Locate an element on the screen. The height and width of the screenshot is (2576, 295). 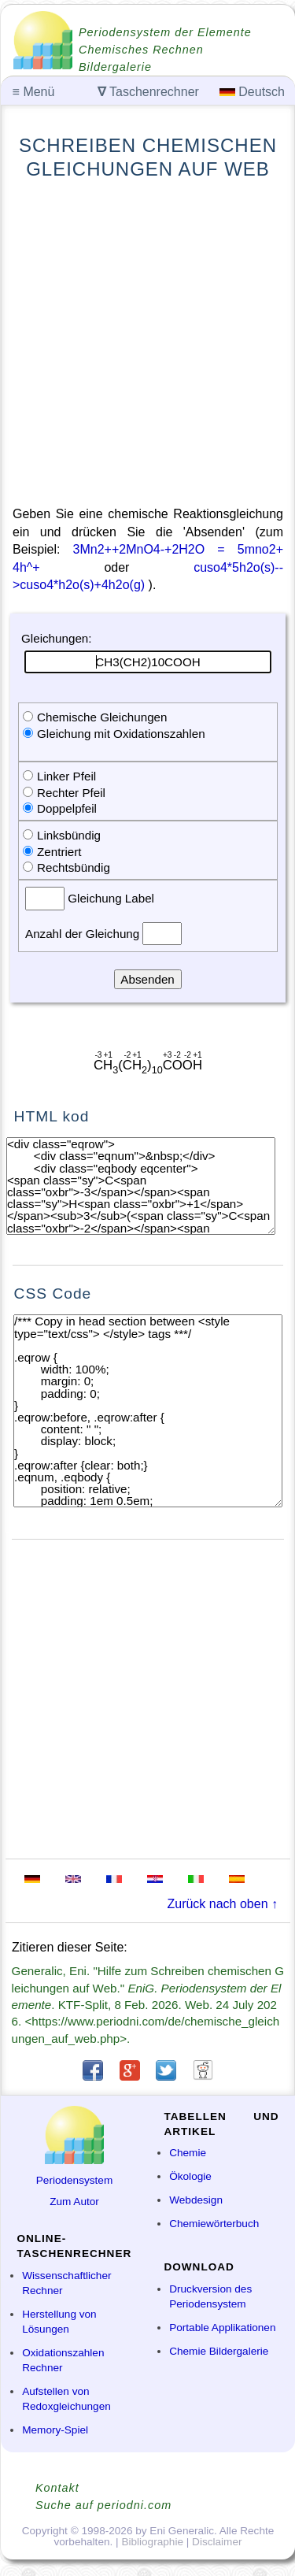
Suche auf periodni.com is located at coordinates (103, 2505).